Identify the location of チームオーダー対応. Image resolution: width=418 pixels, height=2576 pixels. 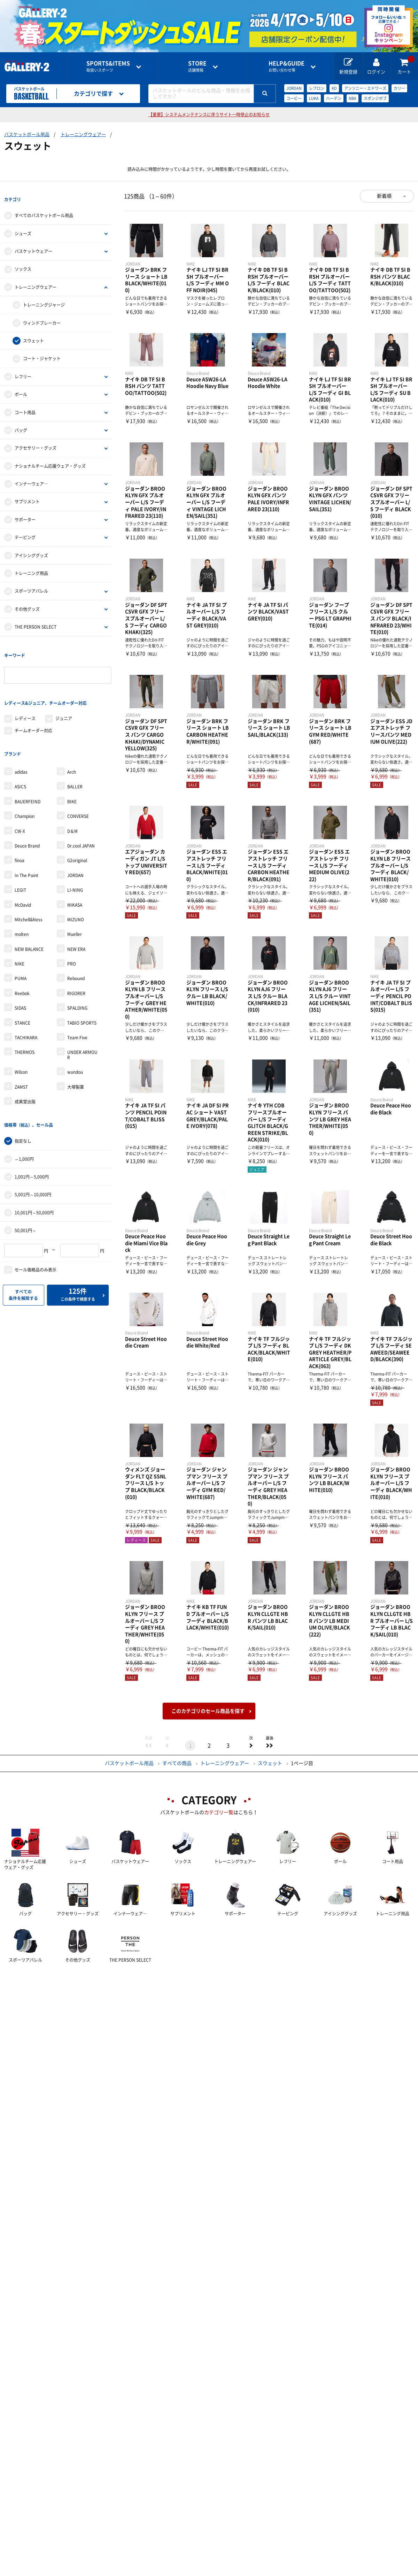
(33, 708).